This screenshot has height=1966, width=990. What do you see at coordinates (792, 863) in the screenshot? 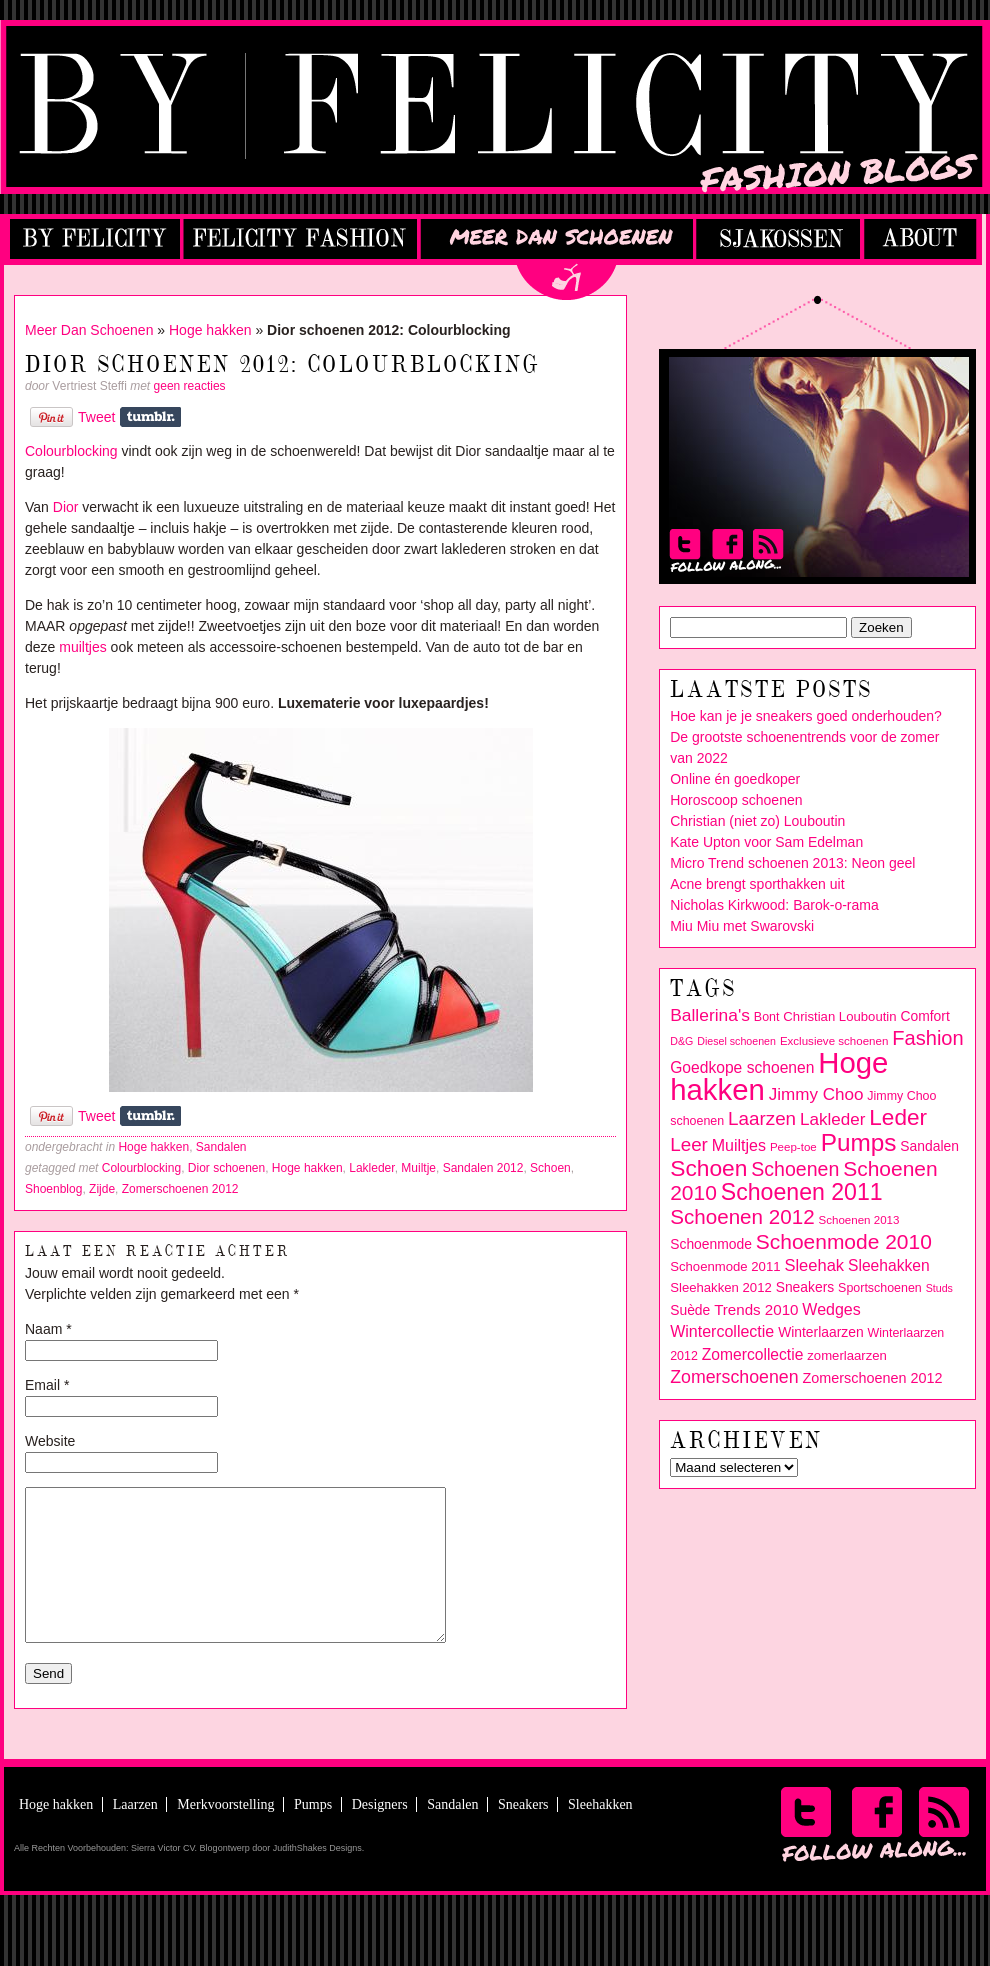
I see `Micro Trend schoenen 2013: Neon geel` at bounding box center [792, 863].